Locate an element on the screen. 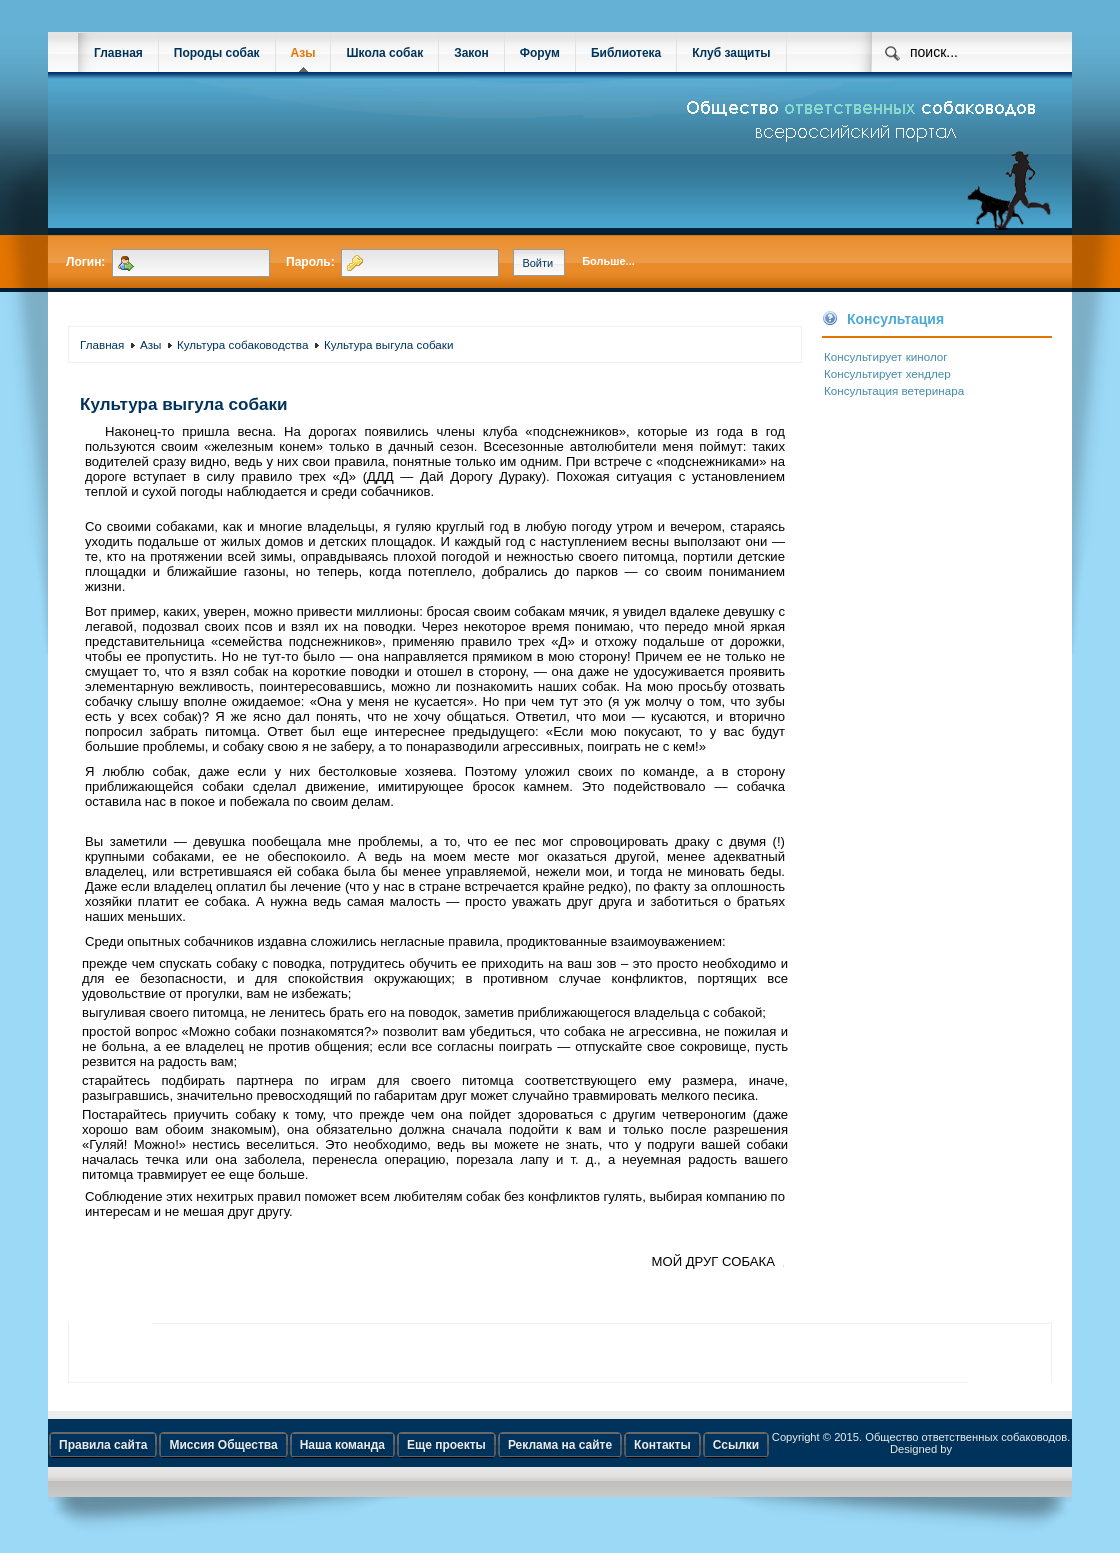 The height and width of the screenshot is (1553, 1120). Еще проекты is located at coordinates (446, 1445).